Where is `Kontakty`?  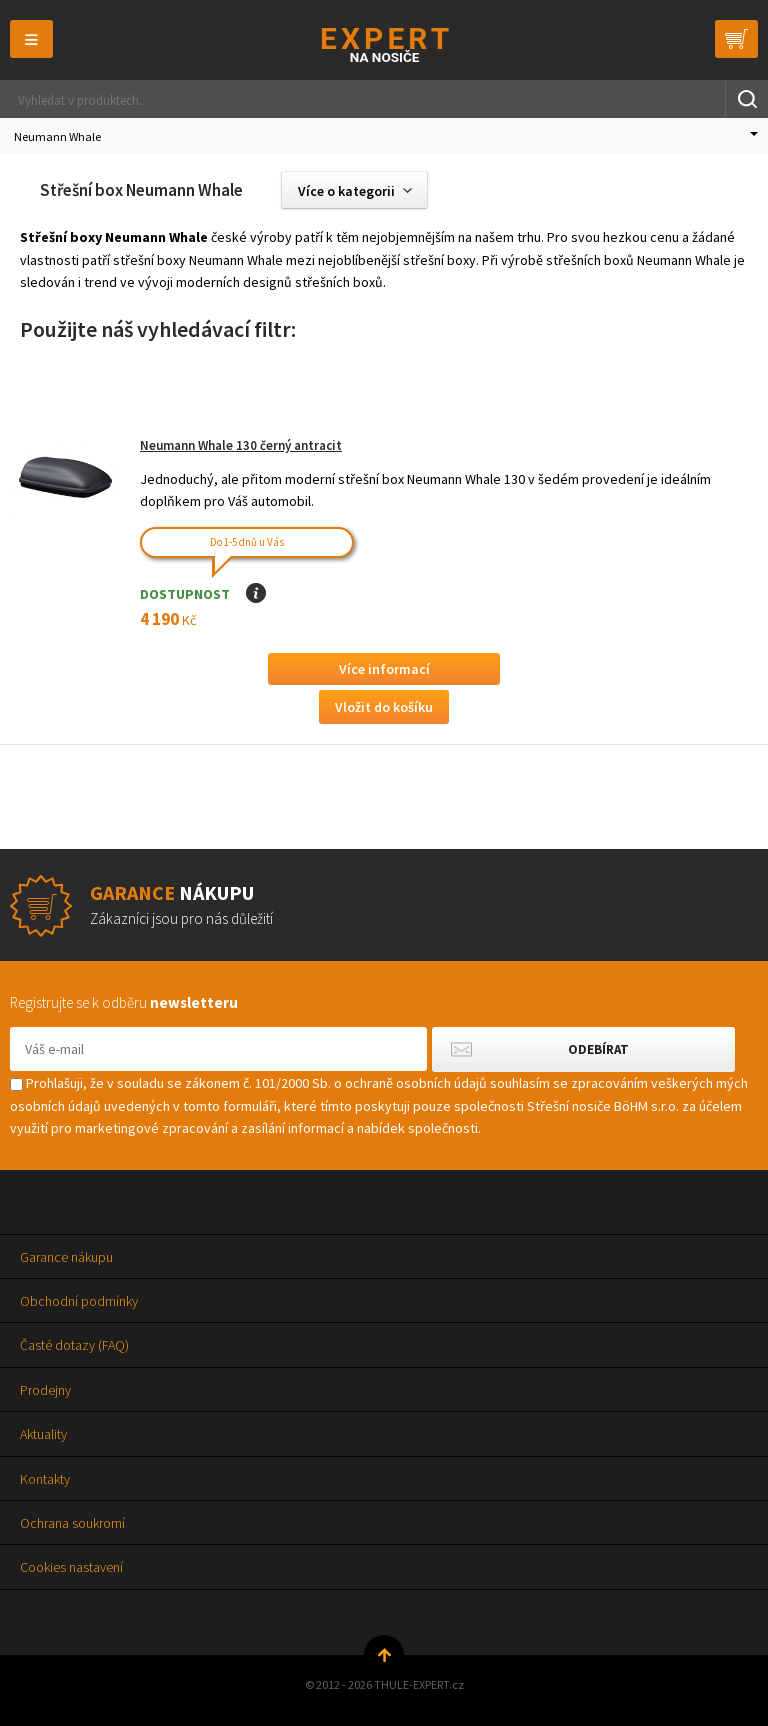
Kontakty is located at coordinates (45, 1479).